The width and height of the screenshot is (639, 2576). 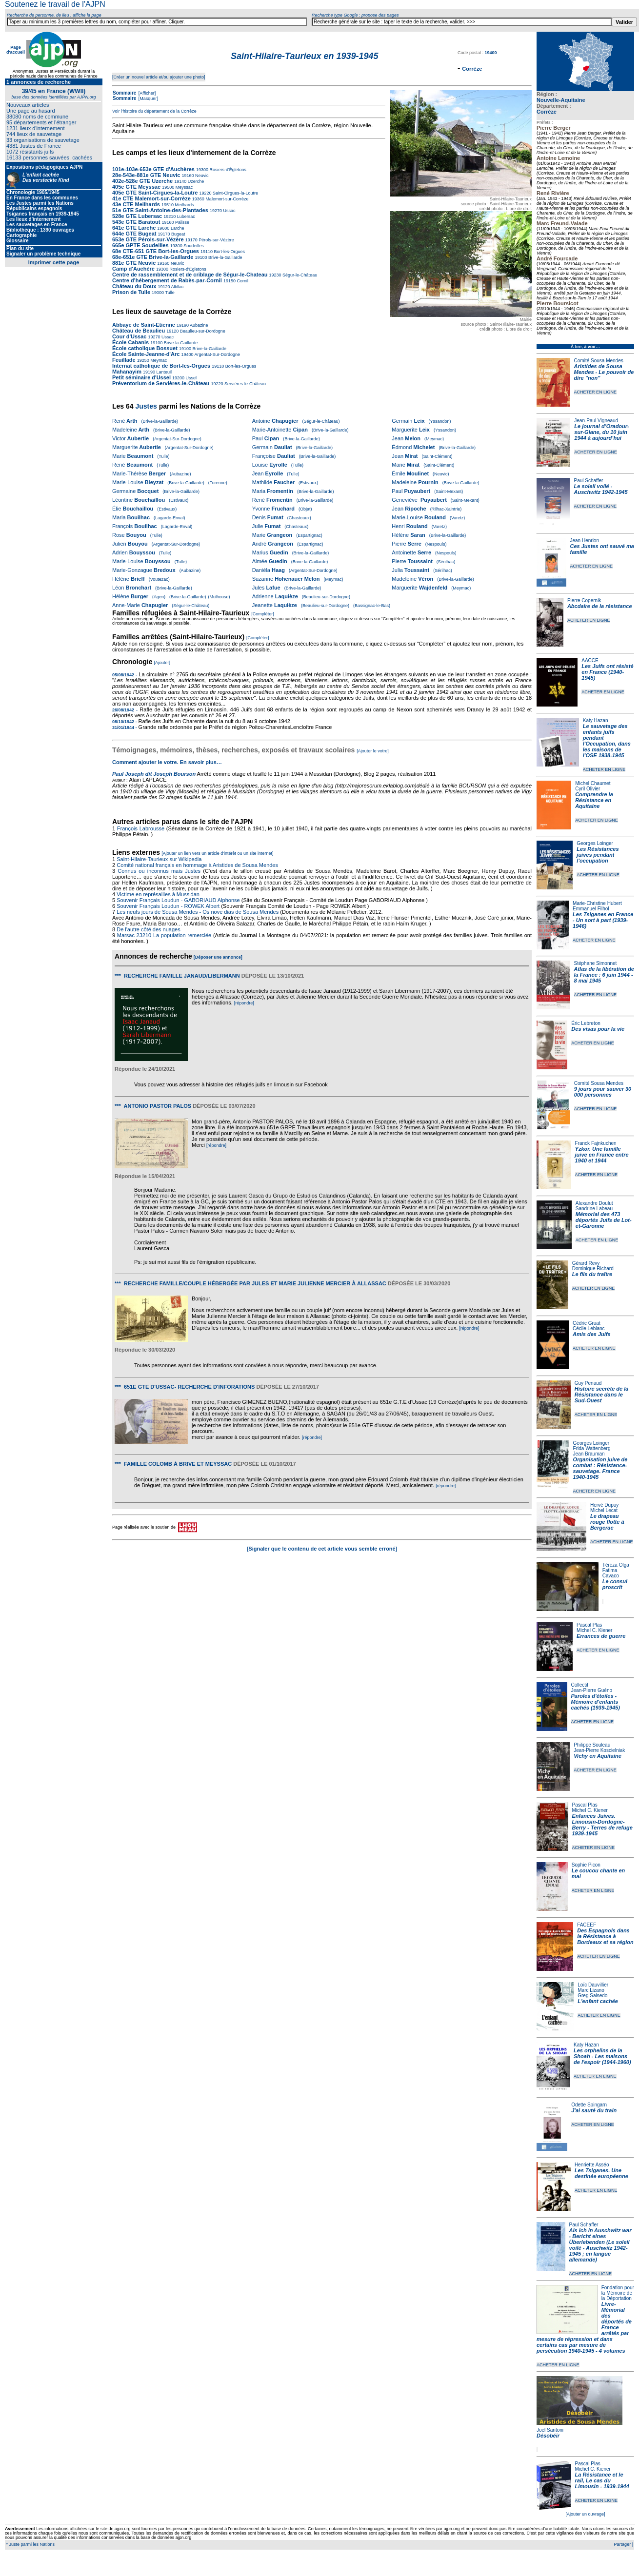 What do you see at coordinates (145, 348) in the screenshot?
I see `École catholique Bossuet` at bounding box center [145, 348].